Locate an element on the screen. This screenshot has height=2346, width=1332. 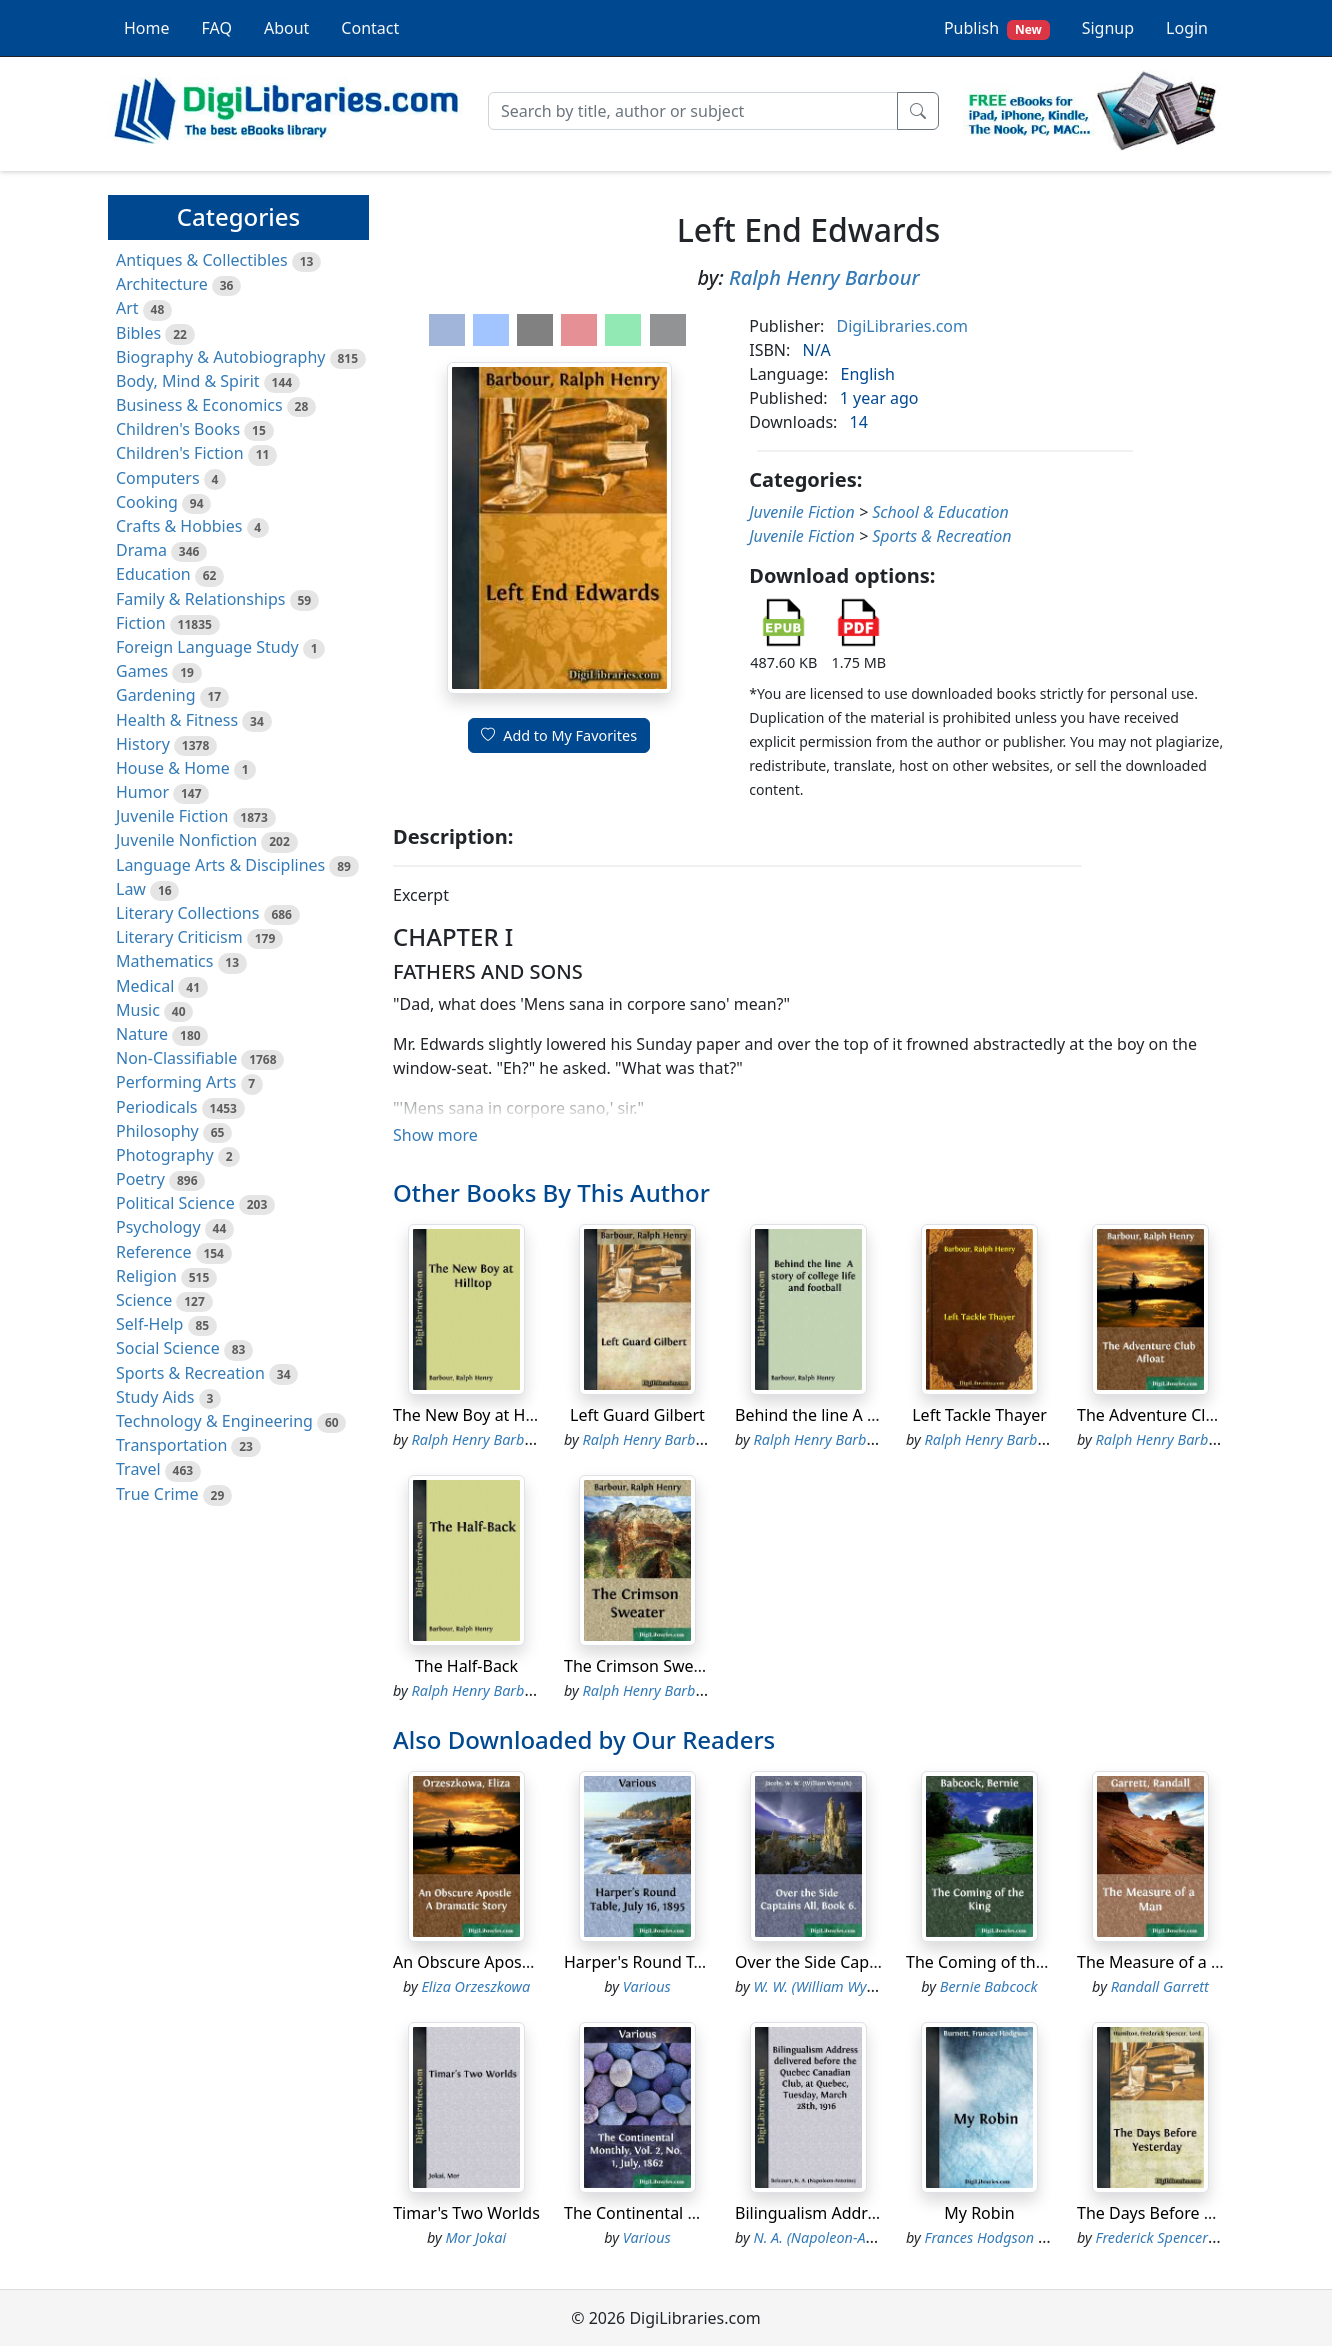
N. A. (Napoleon-Antoine) Belcourt is located at coordinates (860, 2237).